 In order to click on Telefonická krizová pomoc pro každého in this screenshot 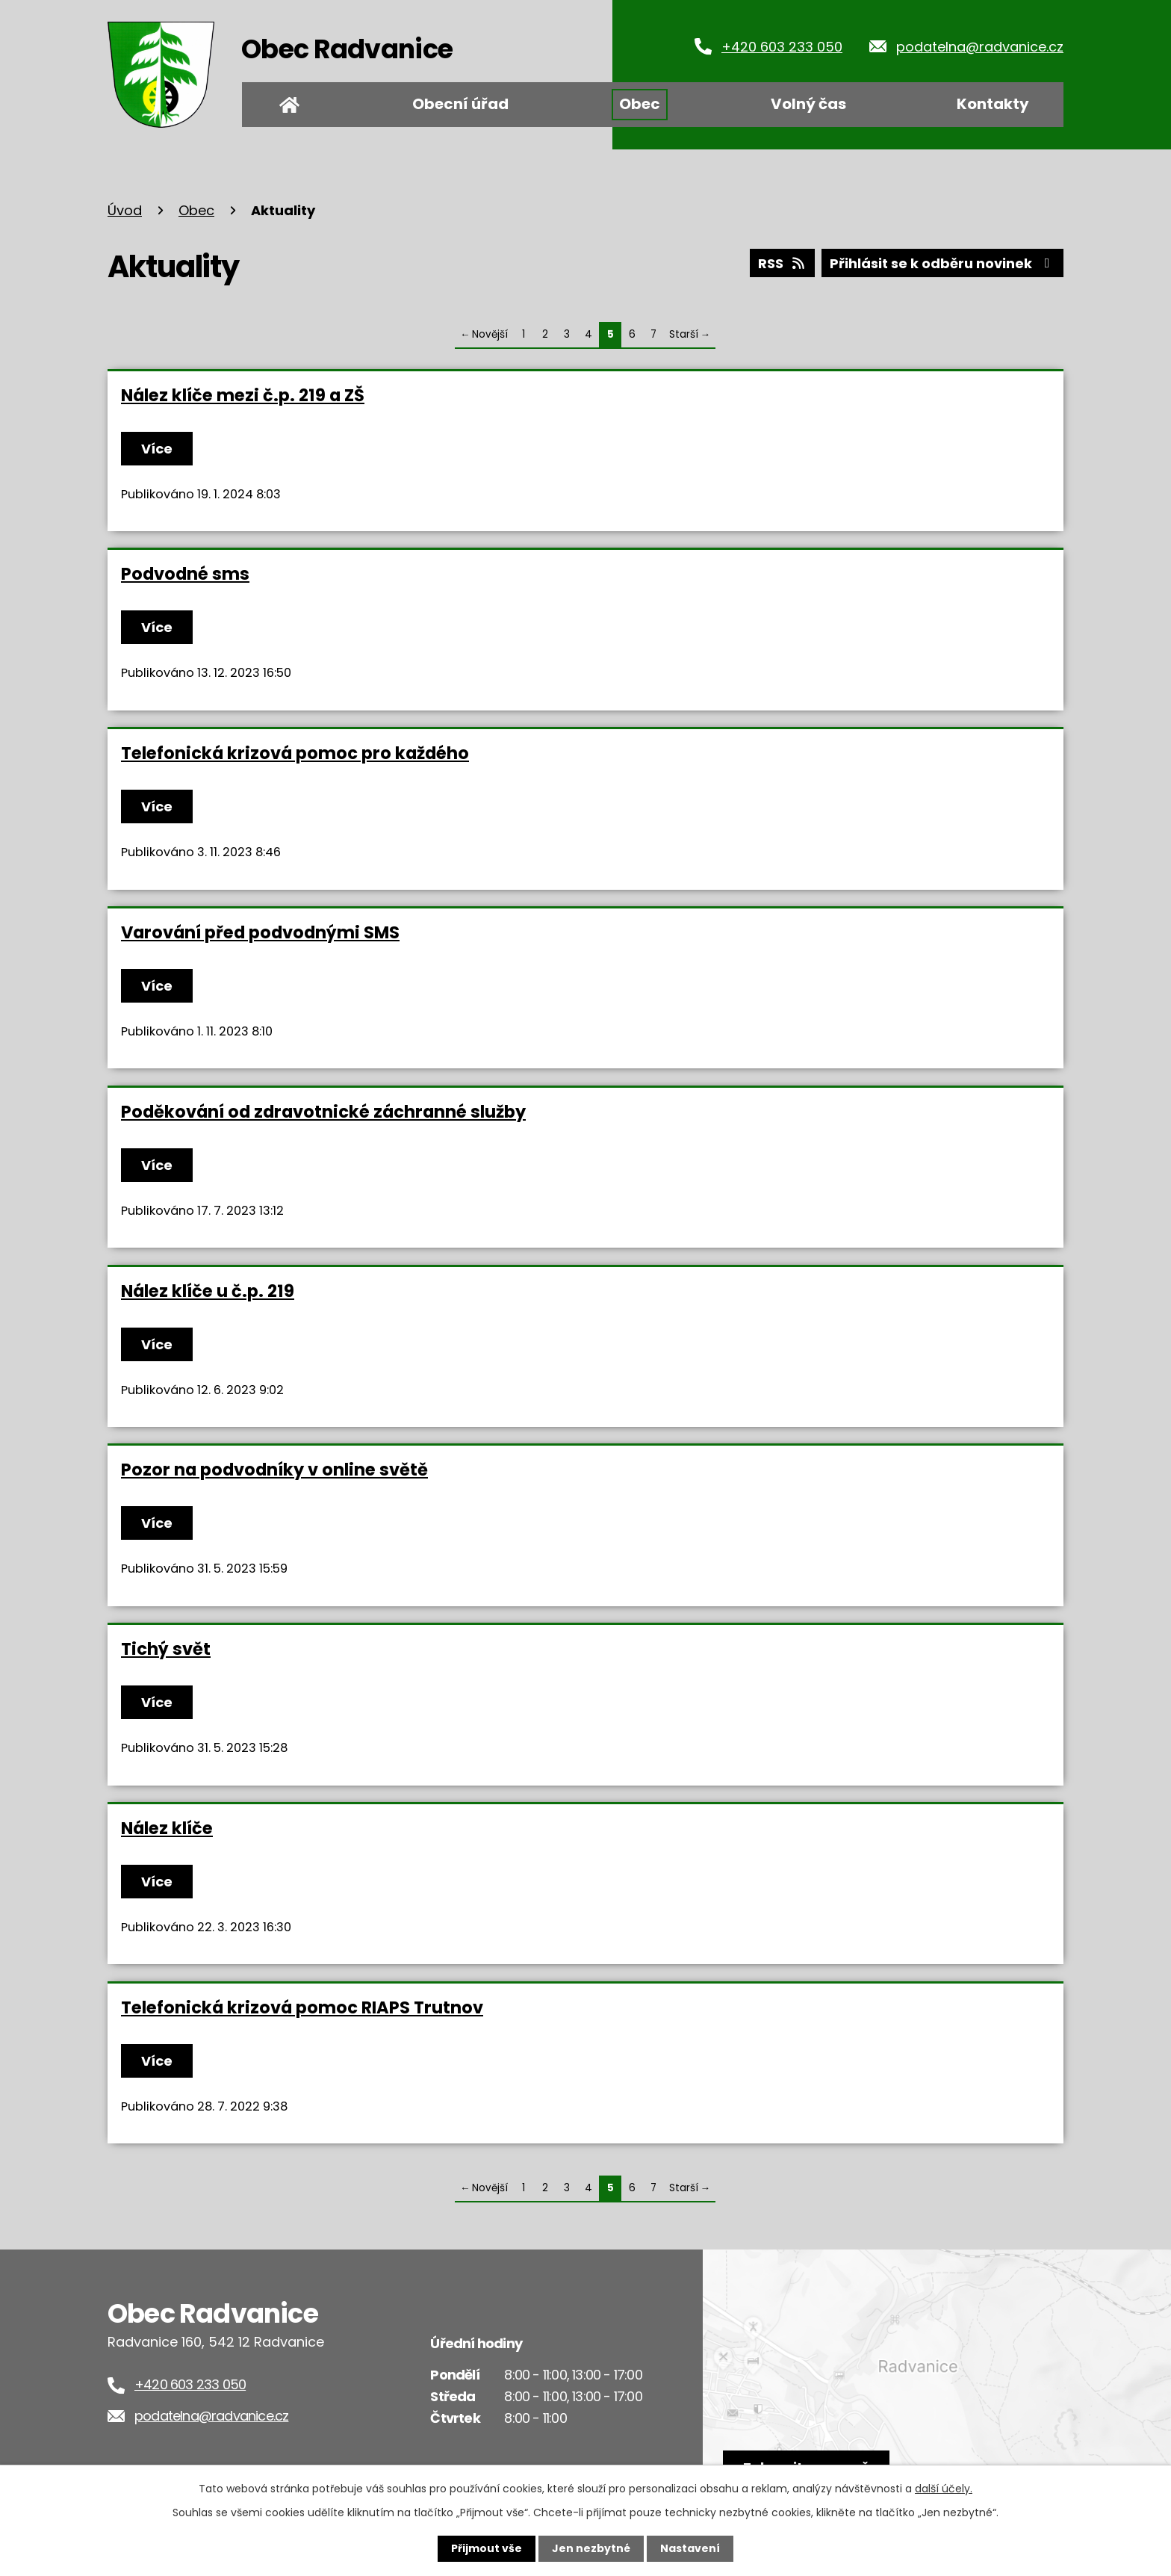, I will do `click(295, 753)`.